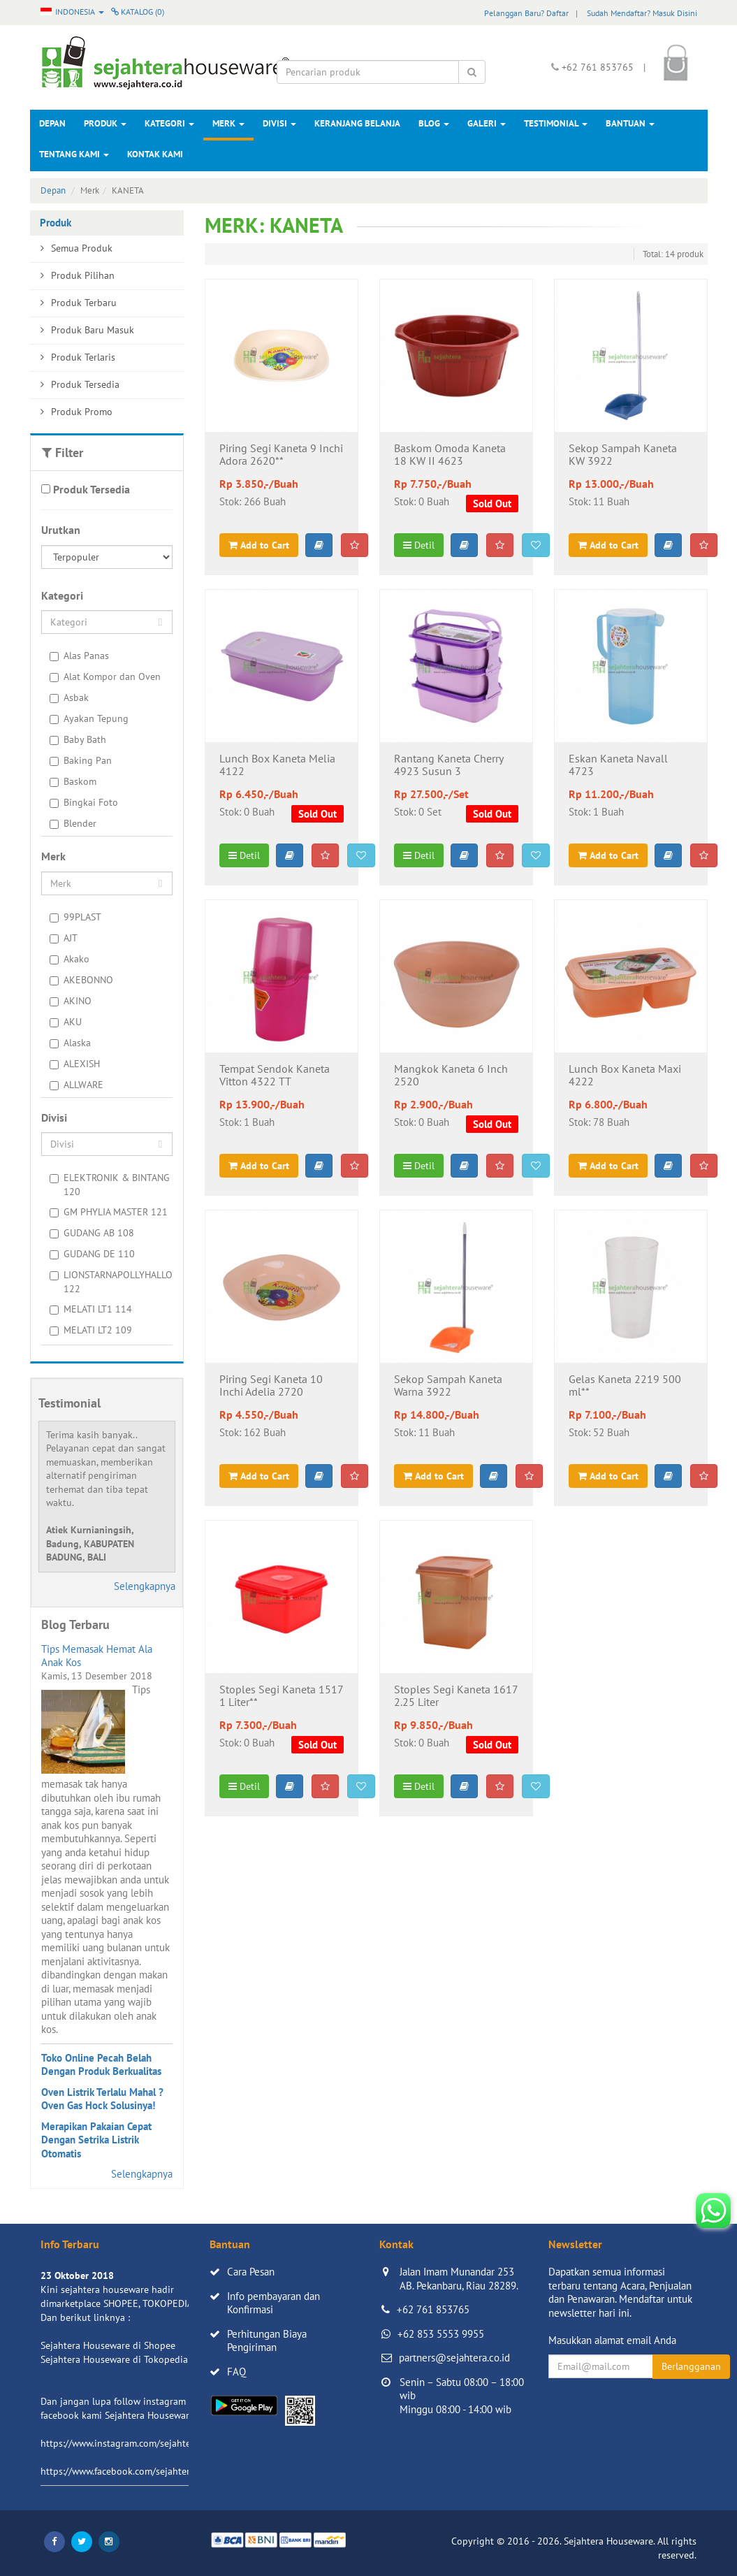  What do you see at coordinates (81, 980) in the screenshot?
I see `AKEBONNO` at bounding box center [81, 980].